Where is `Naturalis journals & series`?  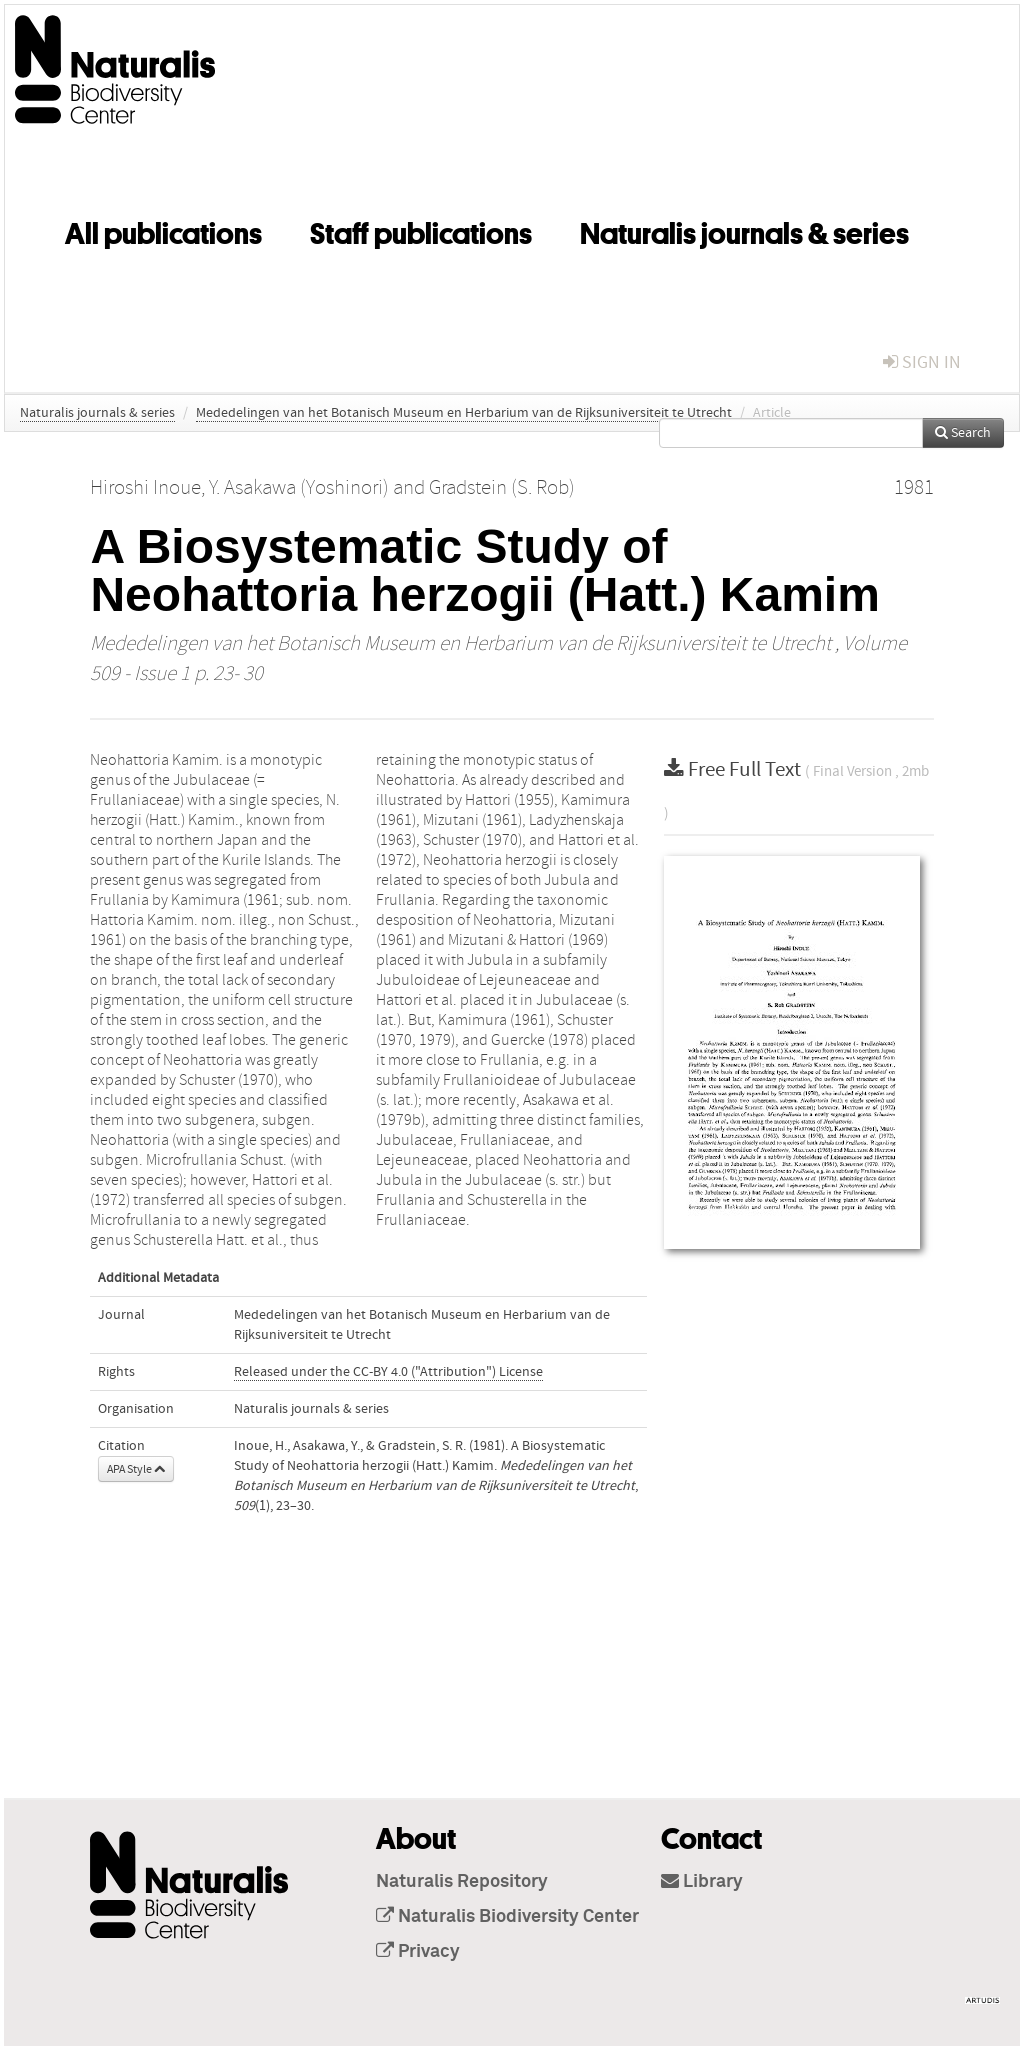 Naturalis journals & series is located at coordinates (744, 230).